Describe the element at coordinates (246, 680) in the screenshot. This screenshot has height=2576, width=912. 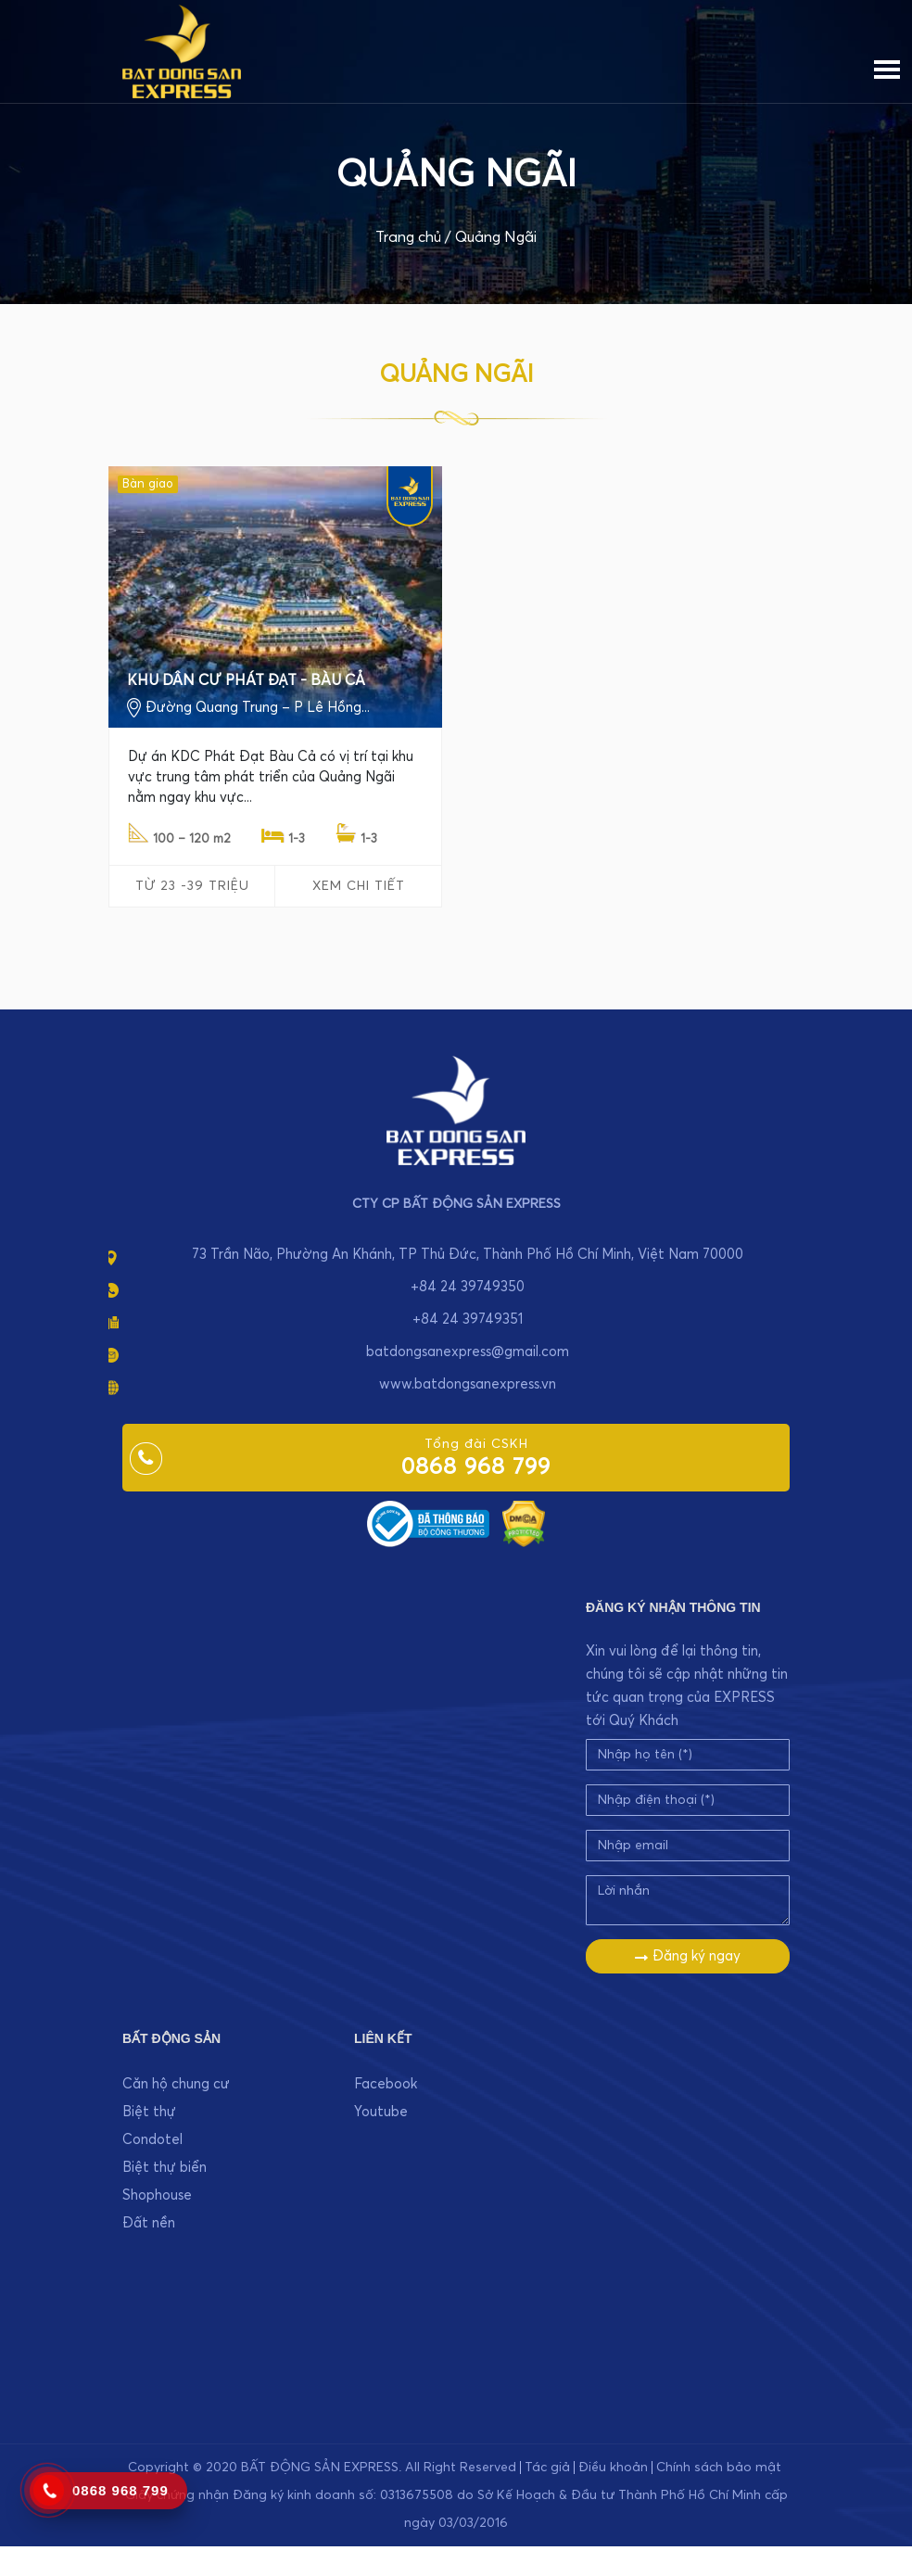
I see `KHU DÂN CƯ PHÁT ĐẠT - BÀU CẢ` at that location.